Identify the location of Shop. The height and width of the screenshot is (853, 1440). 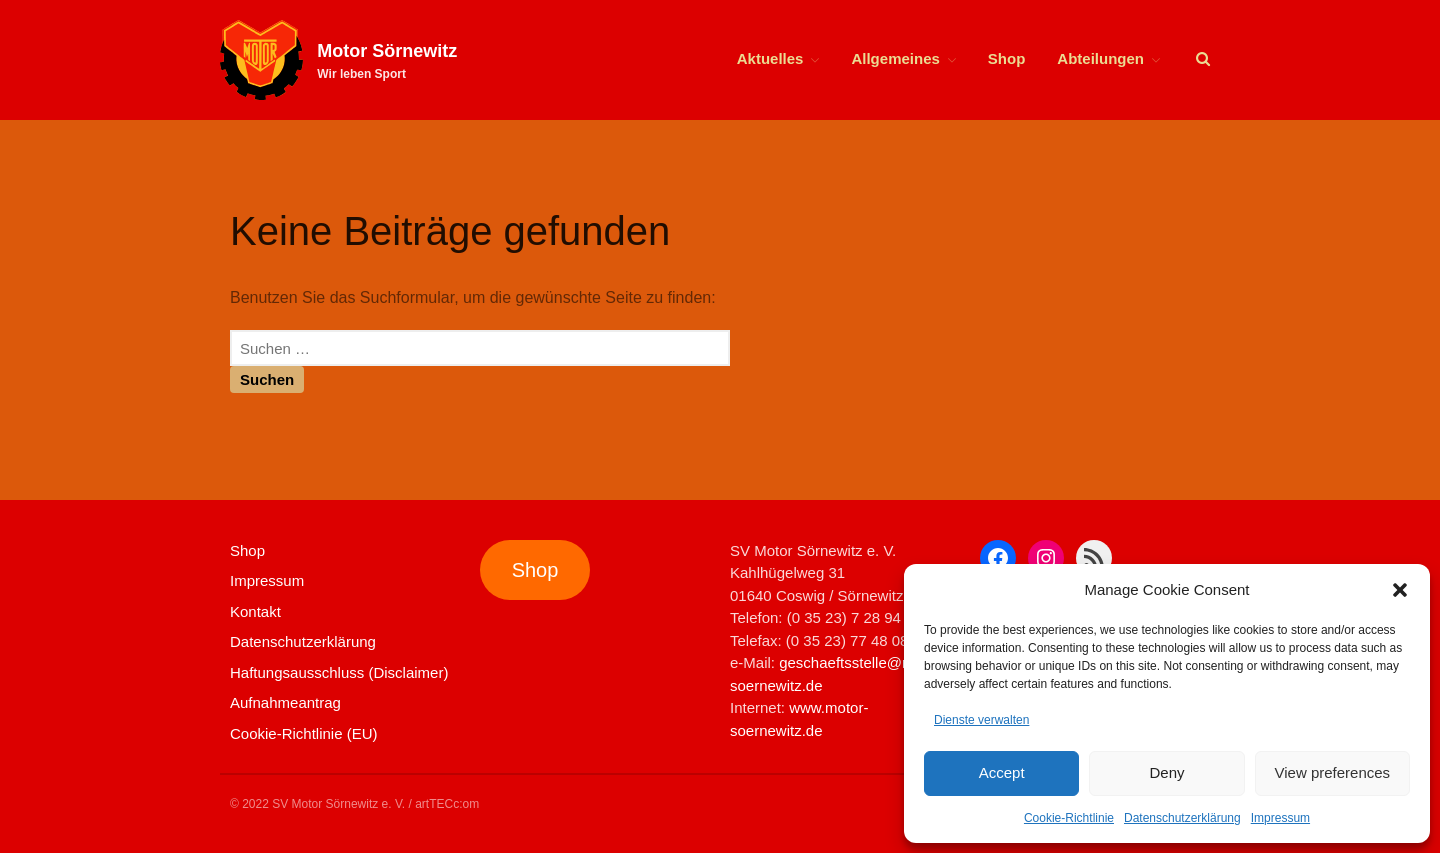
(1007, 58).